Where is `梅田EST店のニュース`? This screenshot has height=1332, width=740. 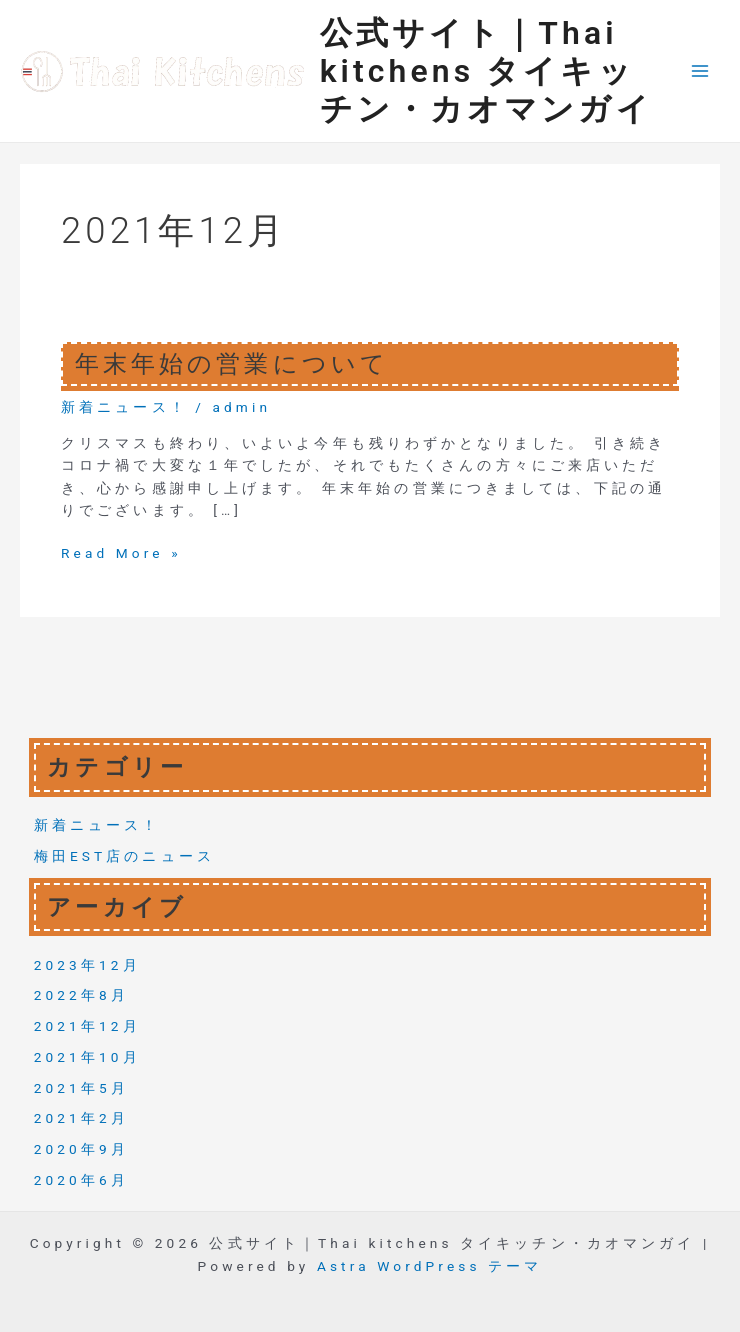 梅田EST店のニュース is located at coordinates (124, 856).